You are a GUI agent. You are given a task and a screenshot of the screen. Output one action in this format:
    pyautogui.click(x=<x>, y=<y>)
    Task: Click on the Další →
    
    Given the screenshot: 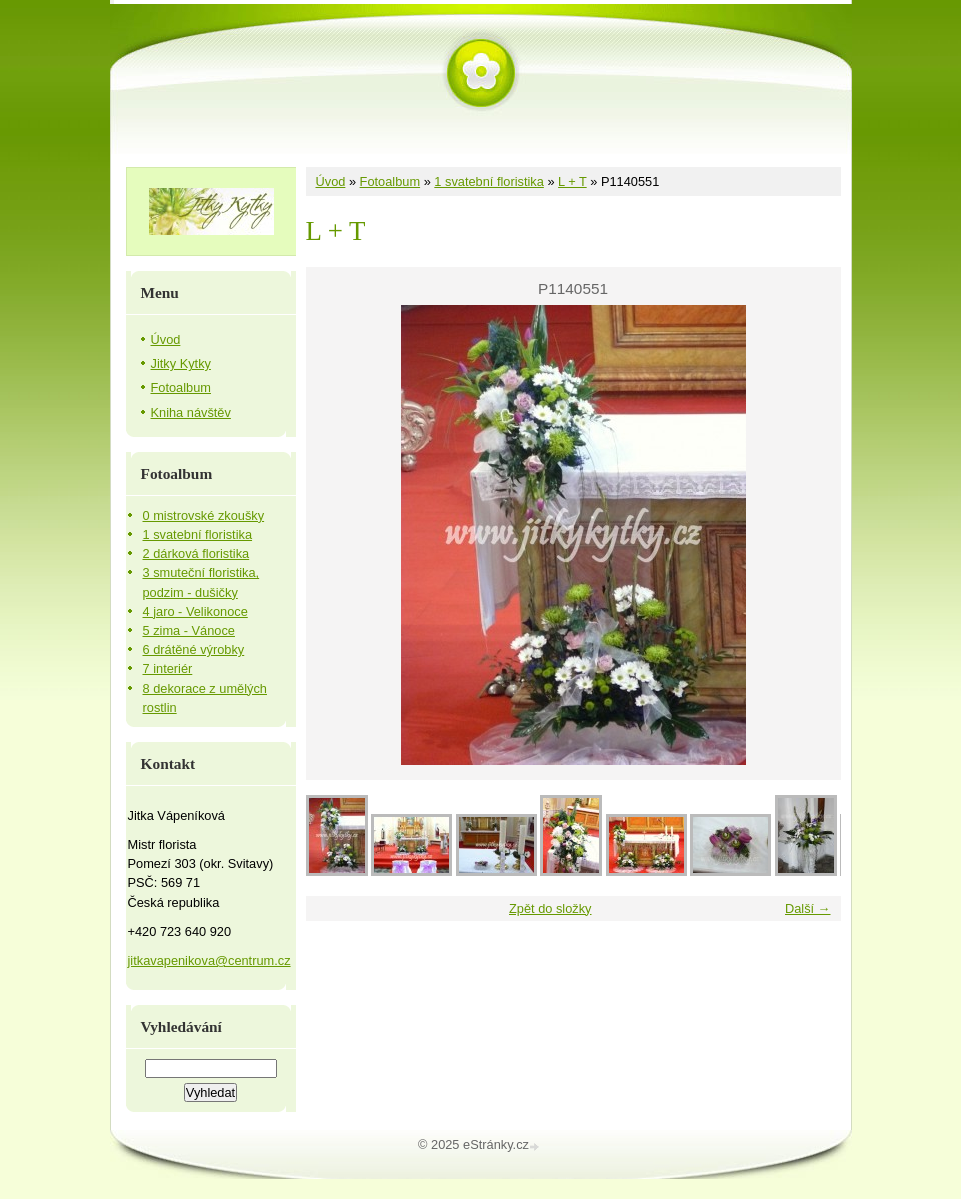 What is the action you would take?
    pyautogui.click(x=808, y=908)
    